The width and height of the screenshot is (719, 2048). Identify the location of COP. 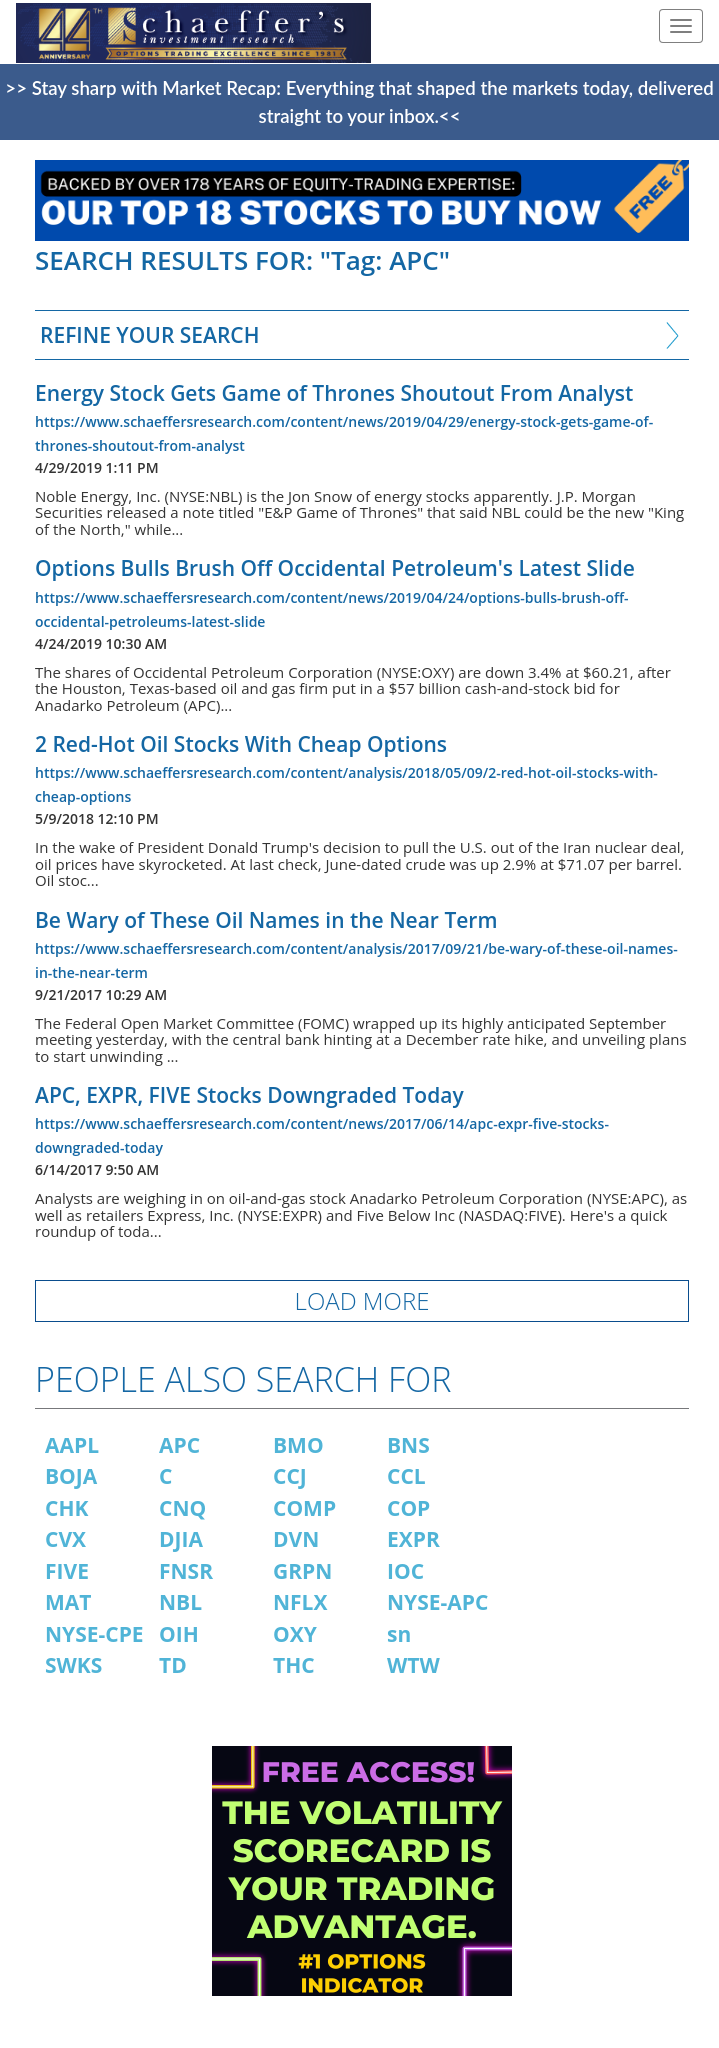
(408, 1508).